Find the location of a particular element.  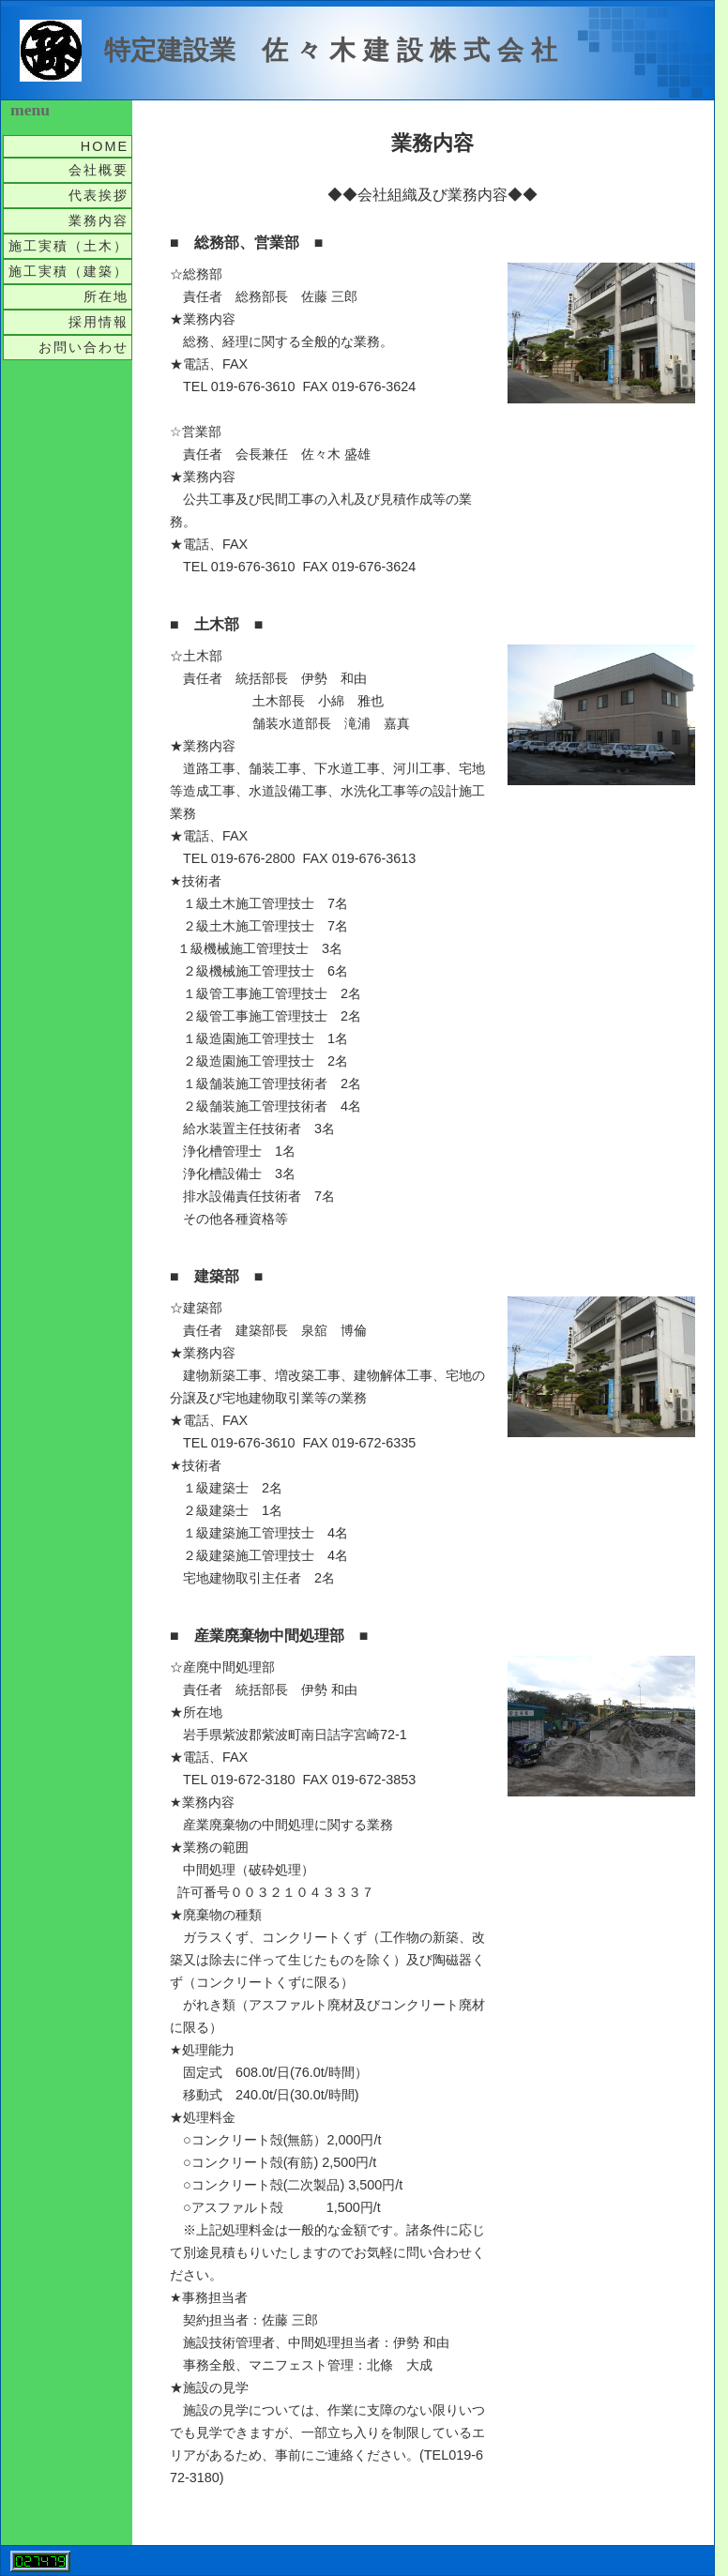

HOME is located at coordinates (105, 146).